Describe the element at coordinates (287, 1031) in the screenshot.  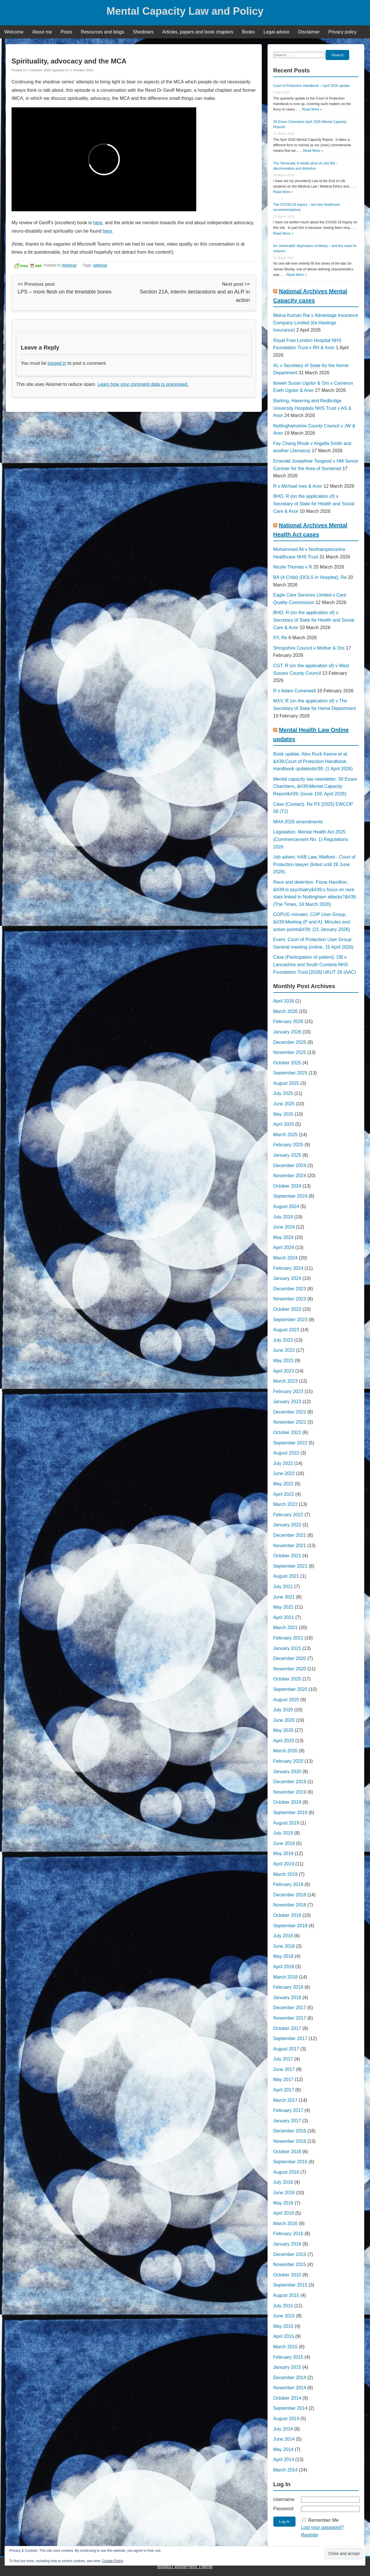
I see `January 2026` at that location.